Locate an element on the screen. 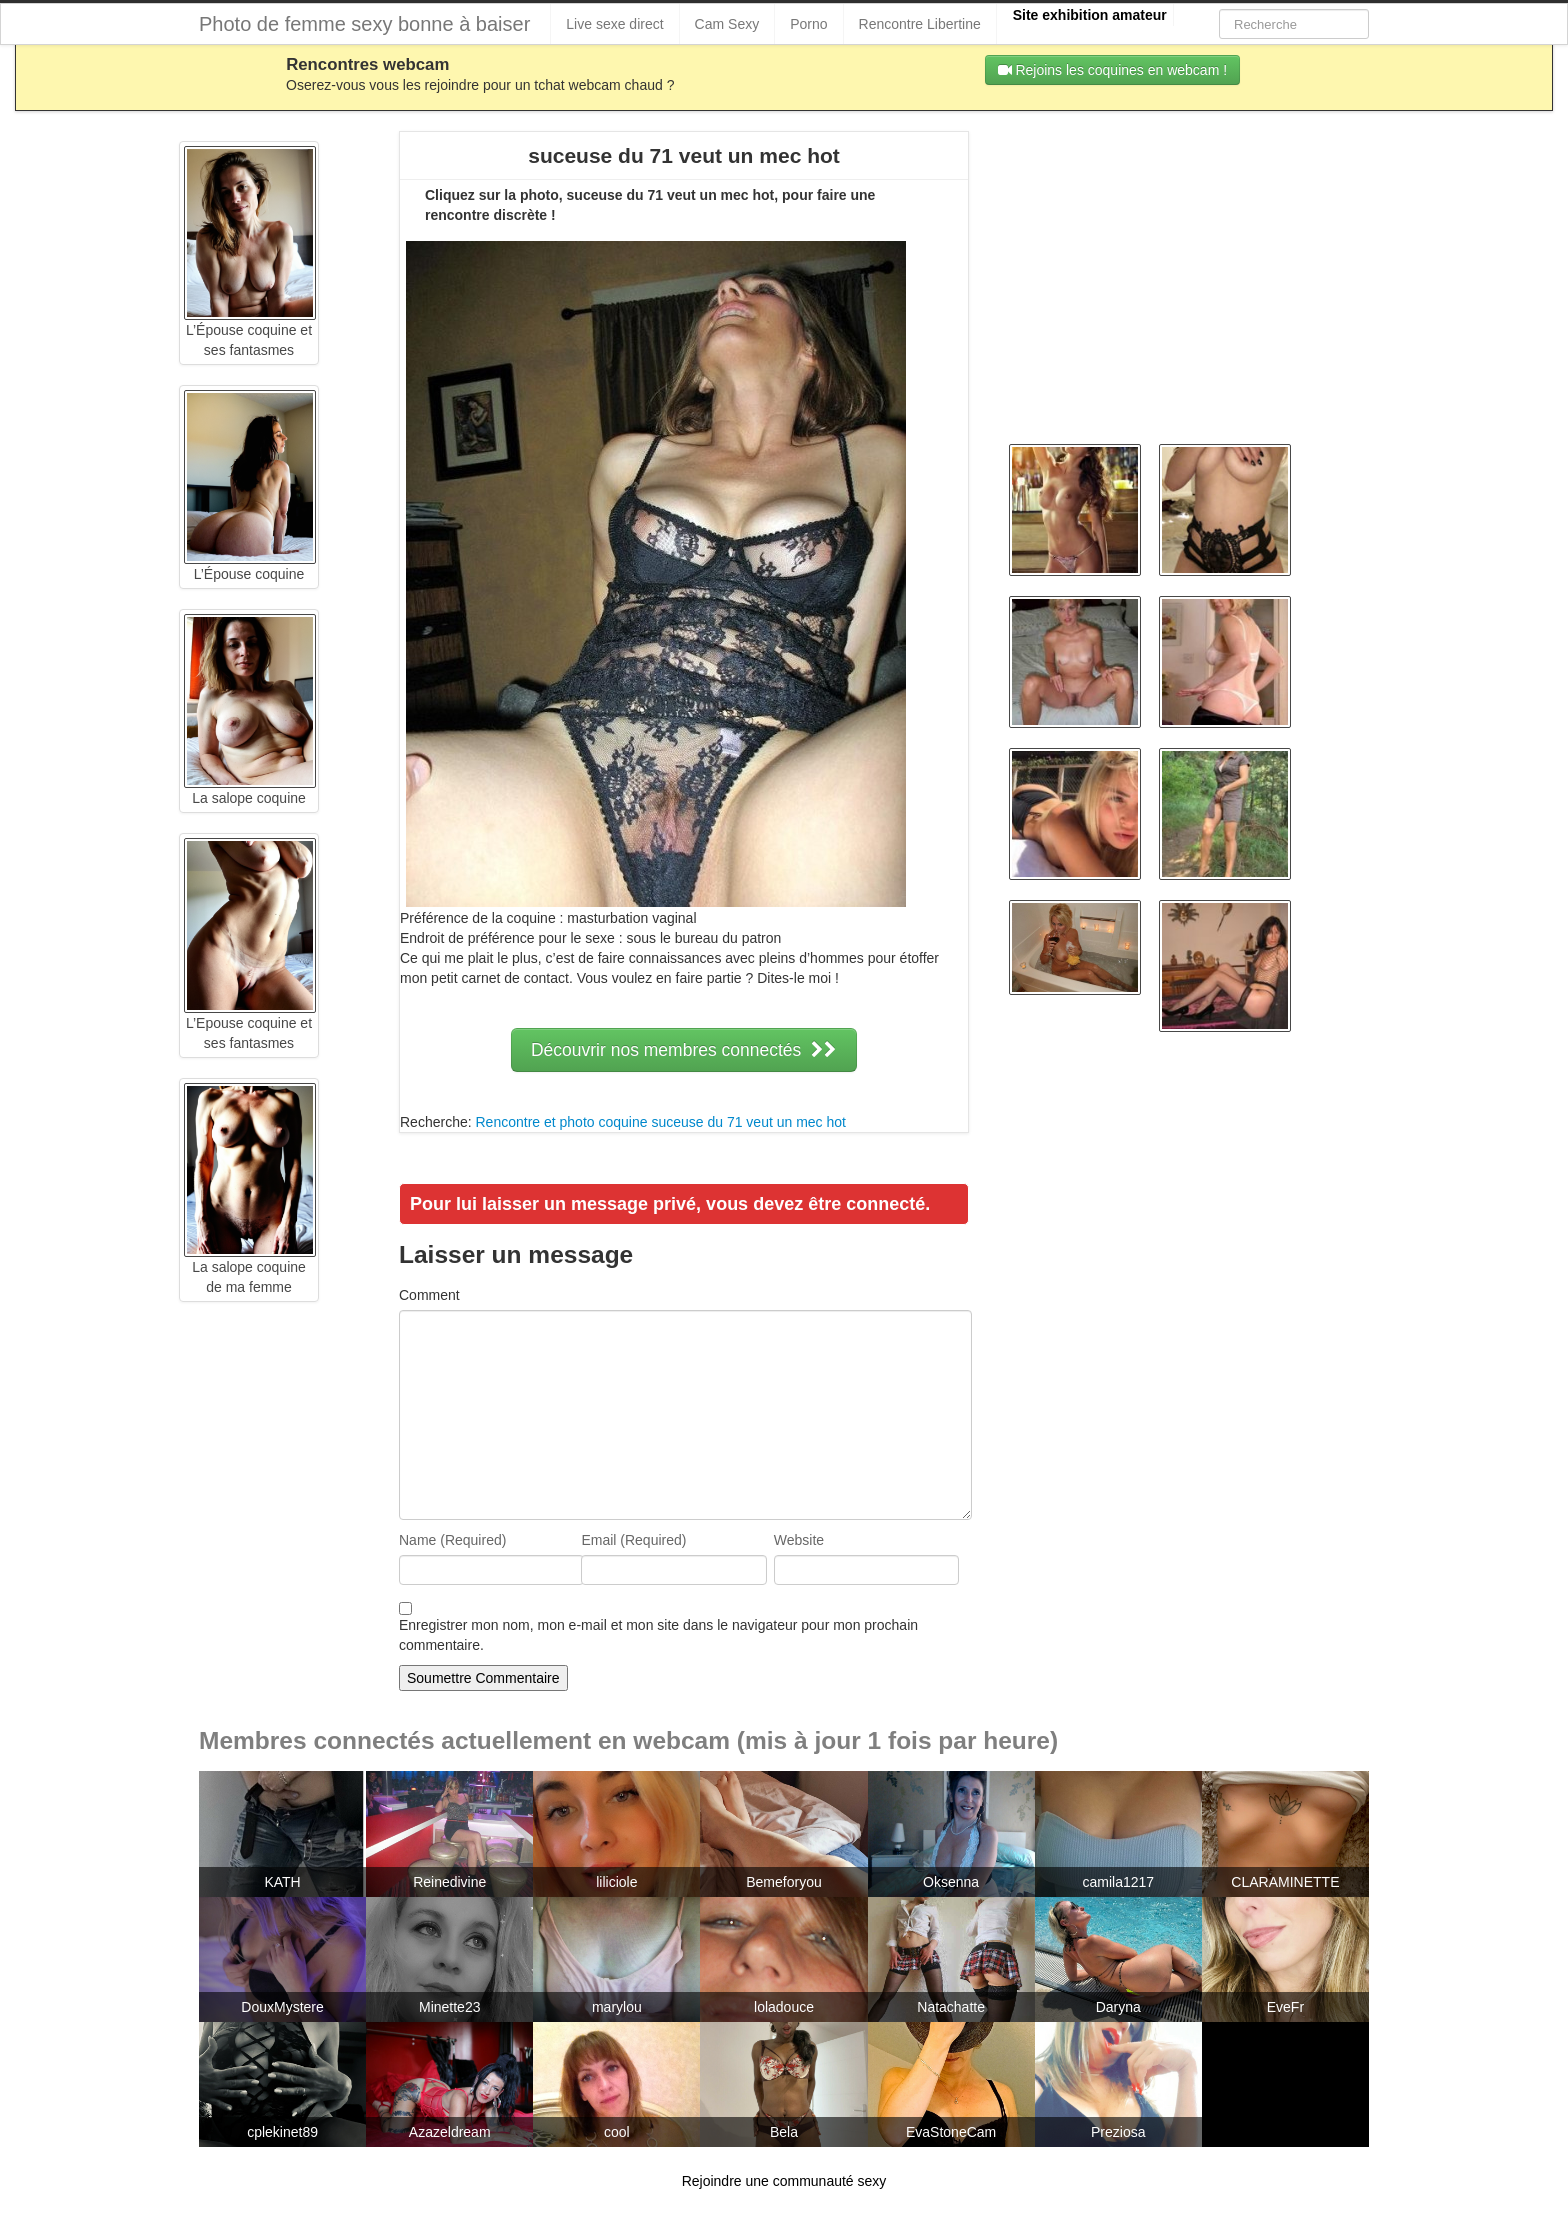 This screenshot has height=2227, width=1568. Website is located at coordinates (799, 1540).